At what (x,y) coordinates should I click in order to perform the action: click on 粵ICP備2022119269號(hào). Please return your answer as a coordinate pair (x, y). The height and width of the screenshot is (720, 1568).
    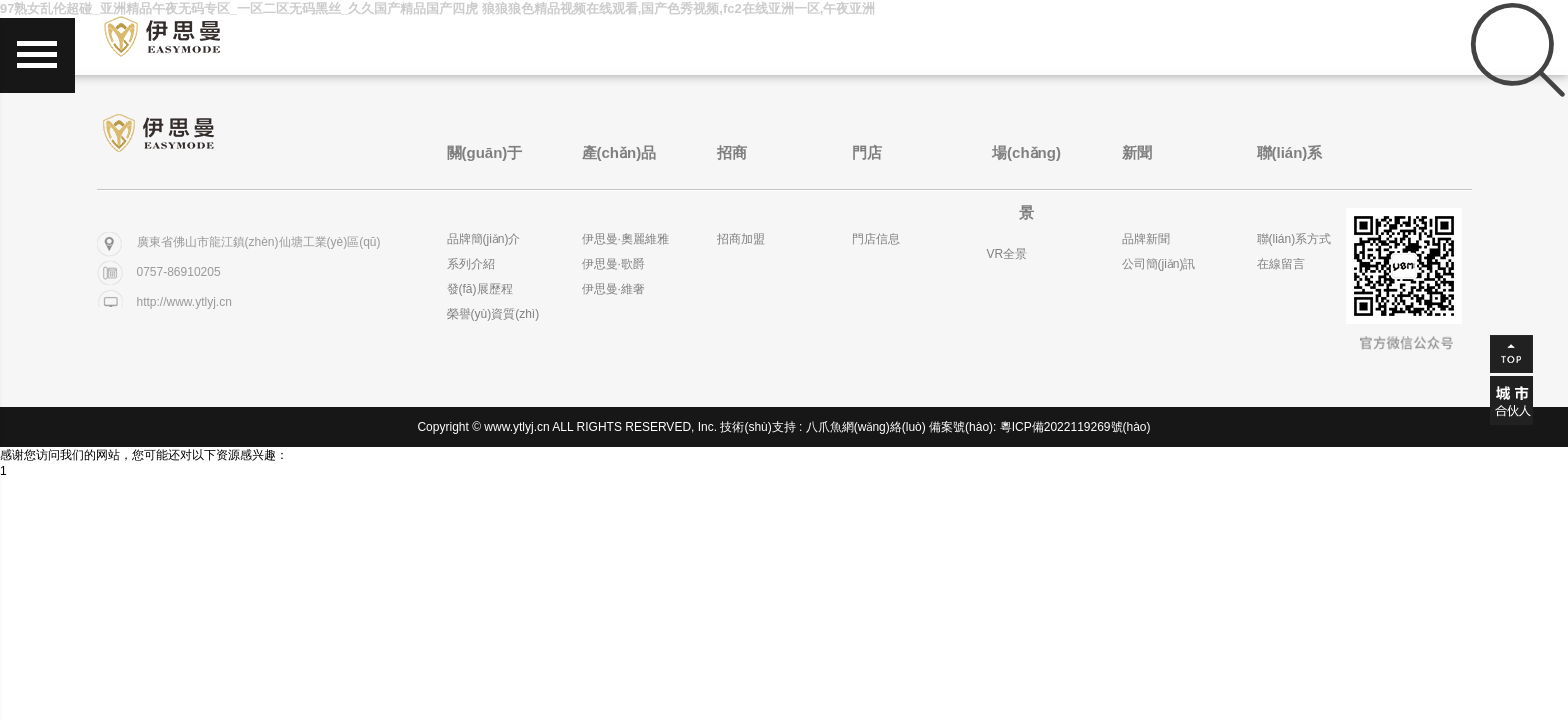
    Looking at the image, I should click on (1075, 427).